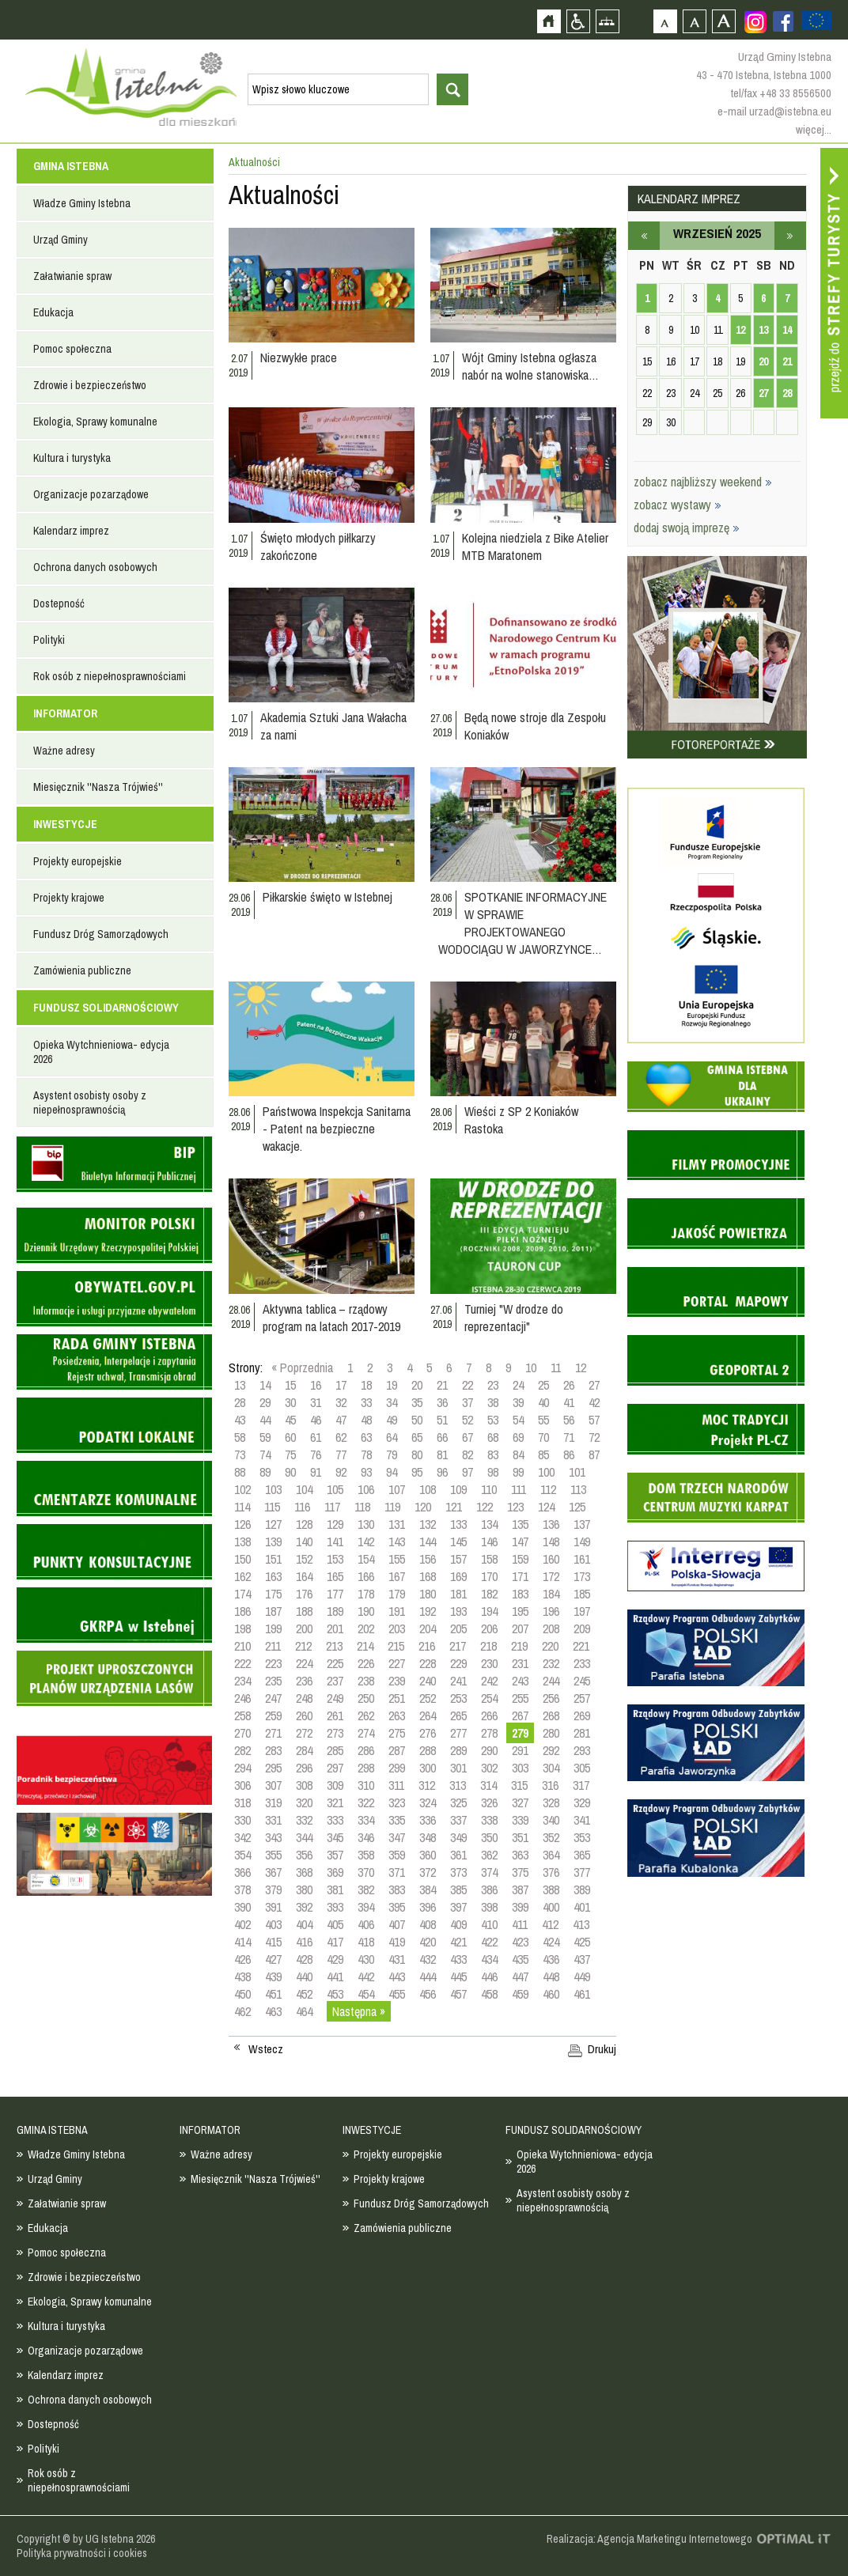 The height and width of the screenshot is (2576, 848). I want to click on 143, so click(396, 1541).